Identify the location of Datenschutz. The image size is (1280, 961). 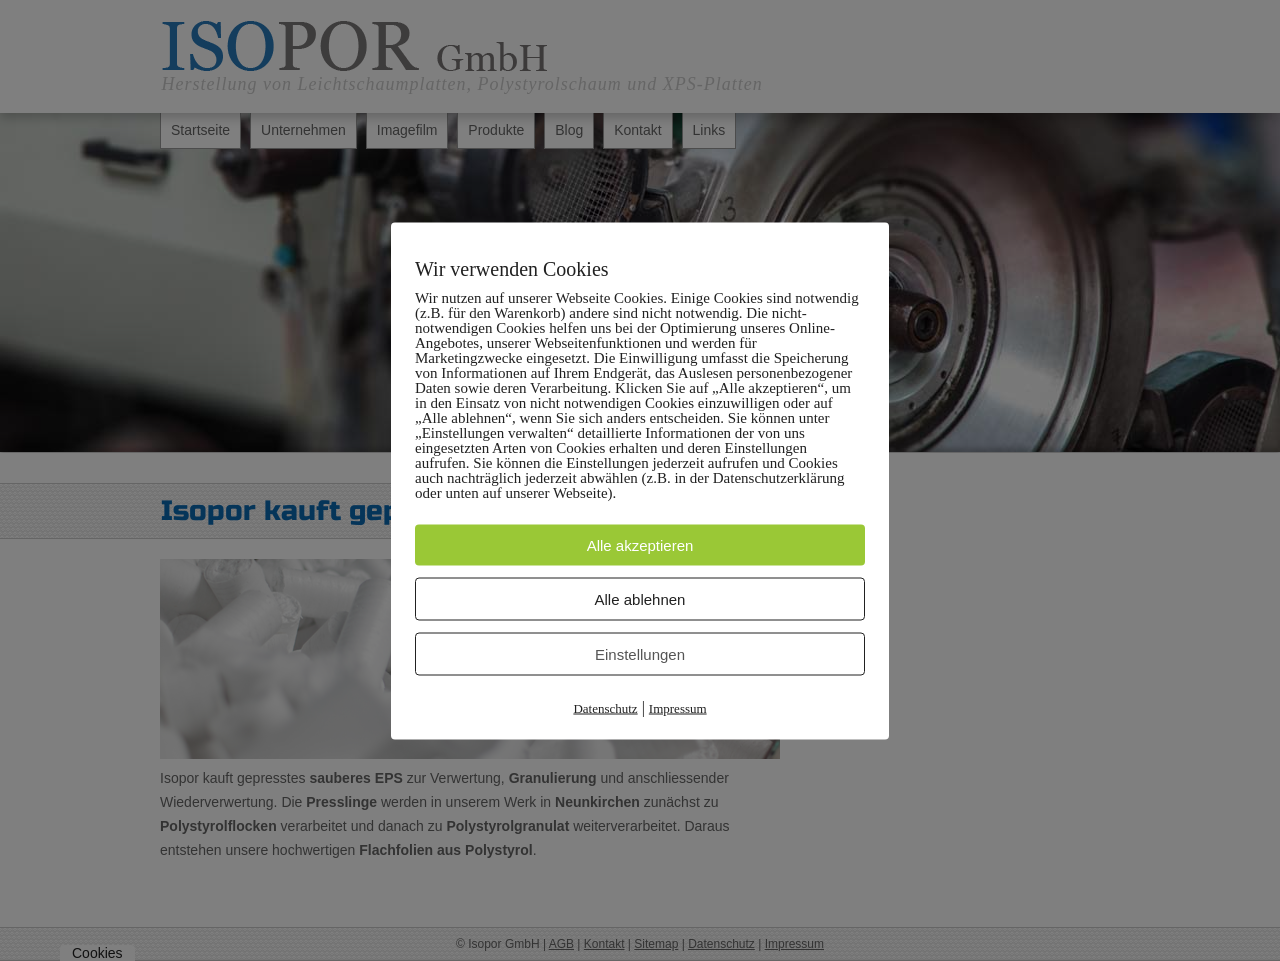
(605, 707).